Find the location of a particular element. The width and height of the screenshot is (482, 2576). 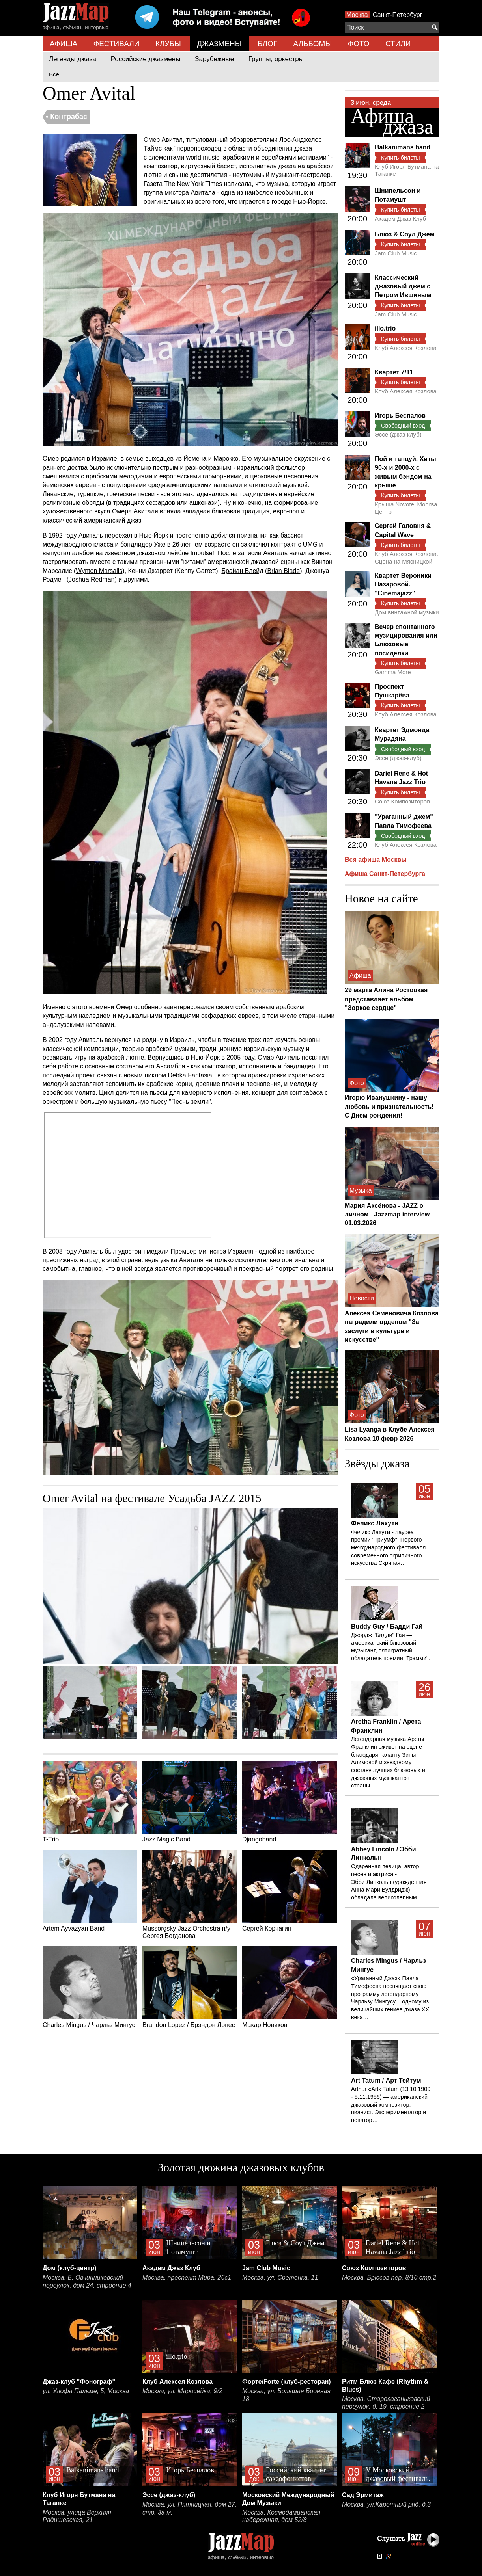

Москва, Брюсов пер. 8/10 стр.2 is located at coordinates (389, 2277).